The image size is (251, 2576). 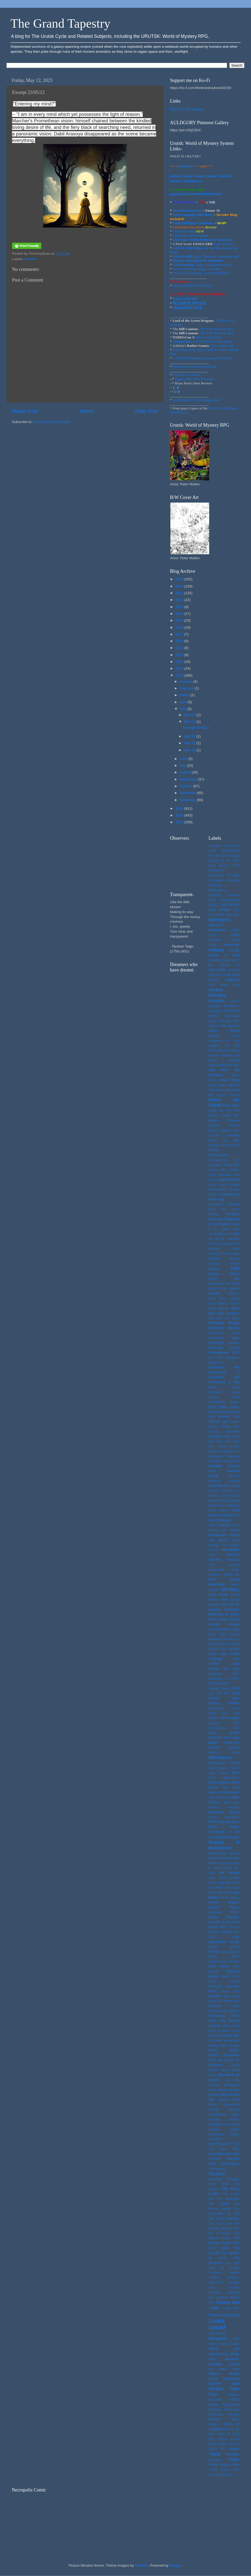 I want to click on Drow, so click(x=223, y=1288).